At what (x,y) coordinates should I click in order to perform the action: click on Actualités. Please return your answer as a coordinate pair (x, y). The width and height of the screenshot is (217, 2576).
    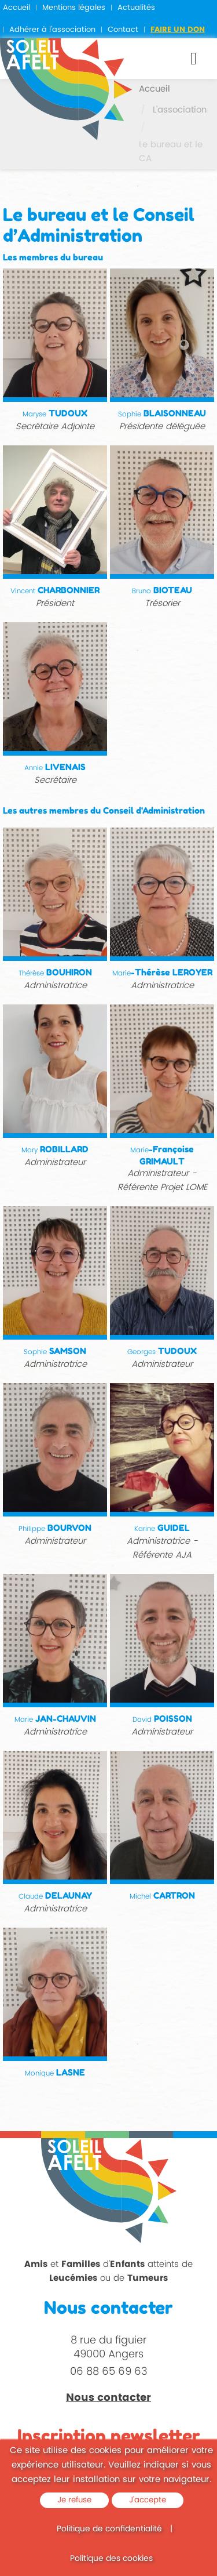
    Looking at the image, I should click on (136, 8).